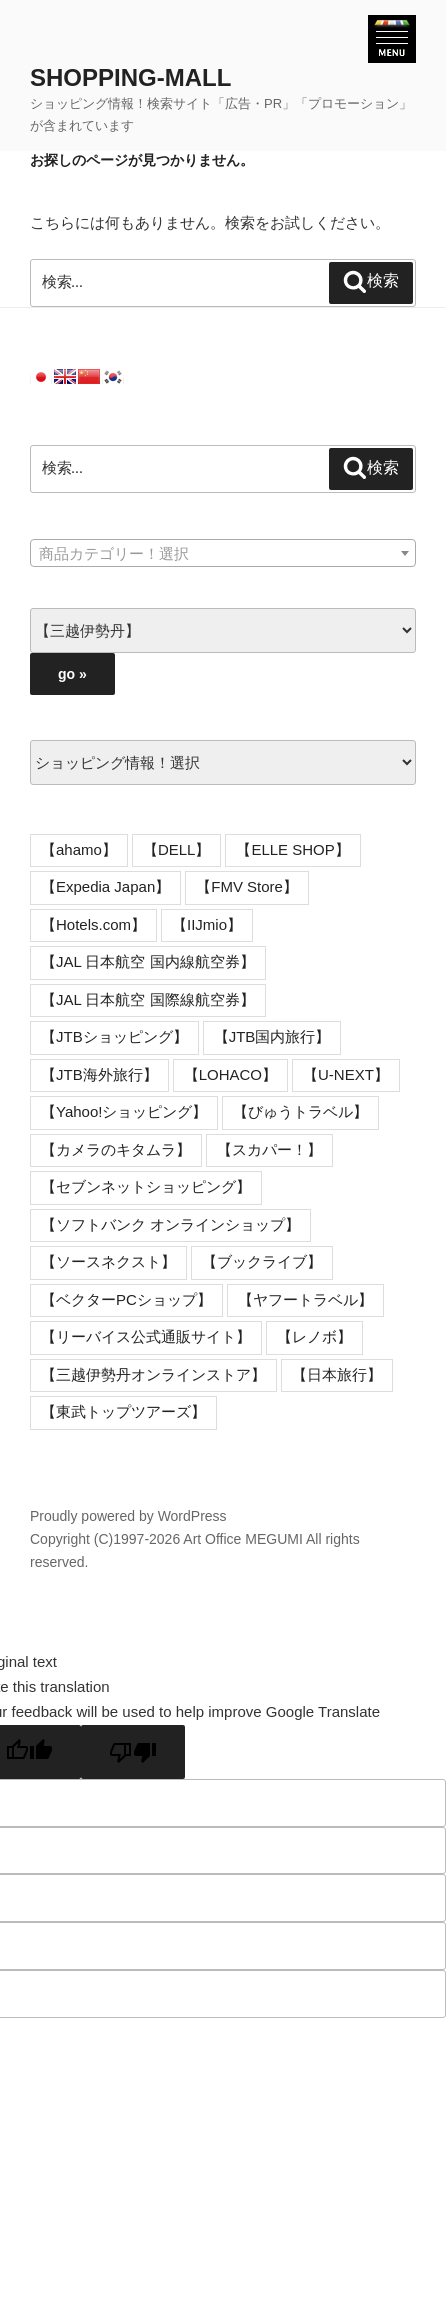 This screenshot has height=2302, width=446. What do you see at coordinates (153, 1374) in the screenshot?
I see `【三越伊勢丹オンラインストア】` at bounding box center [153, 1374].